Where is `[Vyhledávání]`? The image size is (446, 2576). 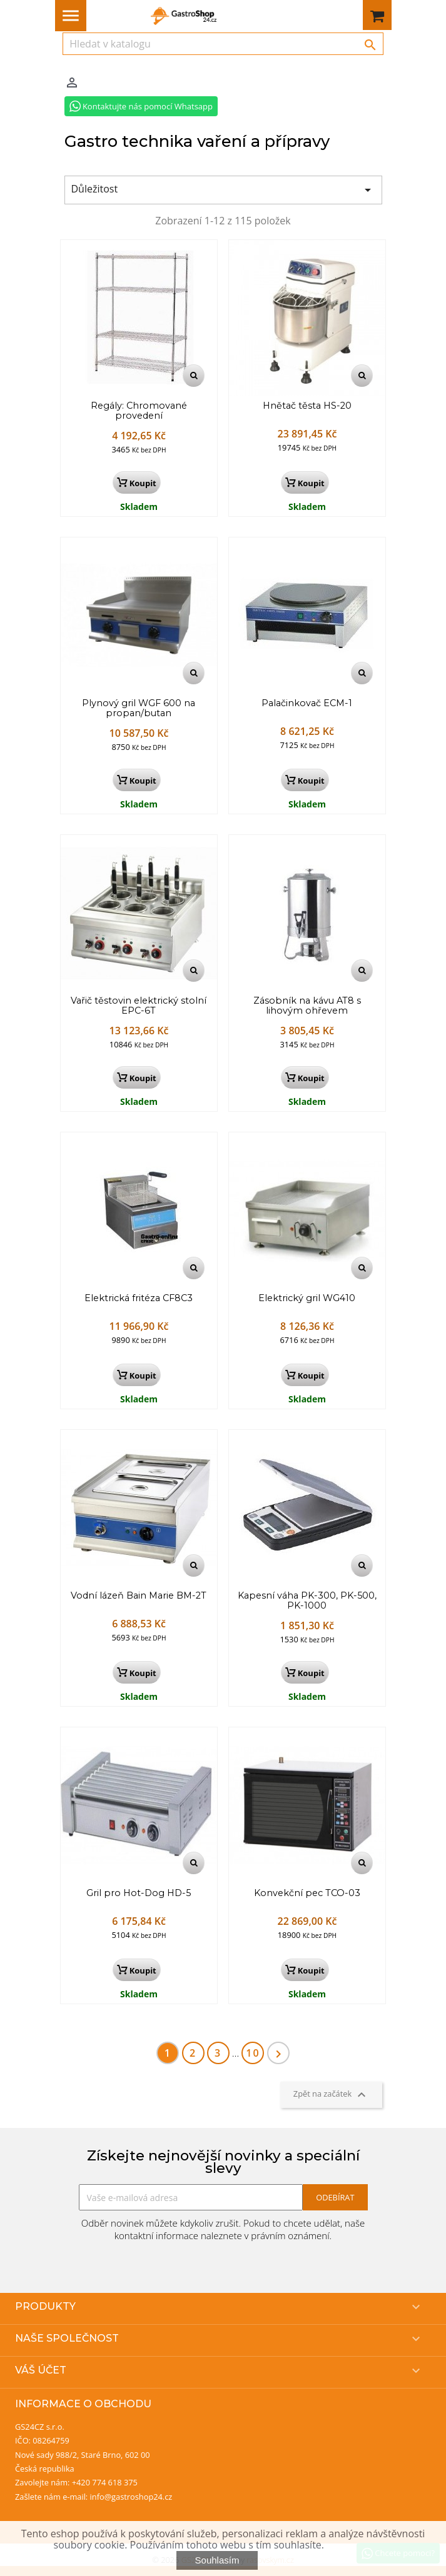 [Vyhledávání] is located at coordinates (223, 43).